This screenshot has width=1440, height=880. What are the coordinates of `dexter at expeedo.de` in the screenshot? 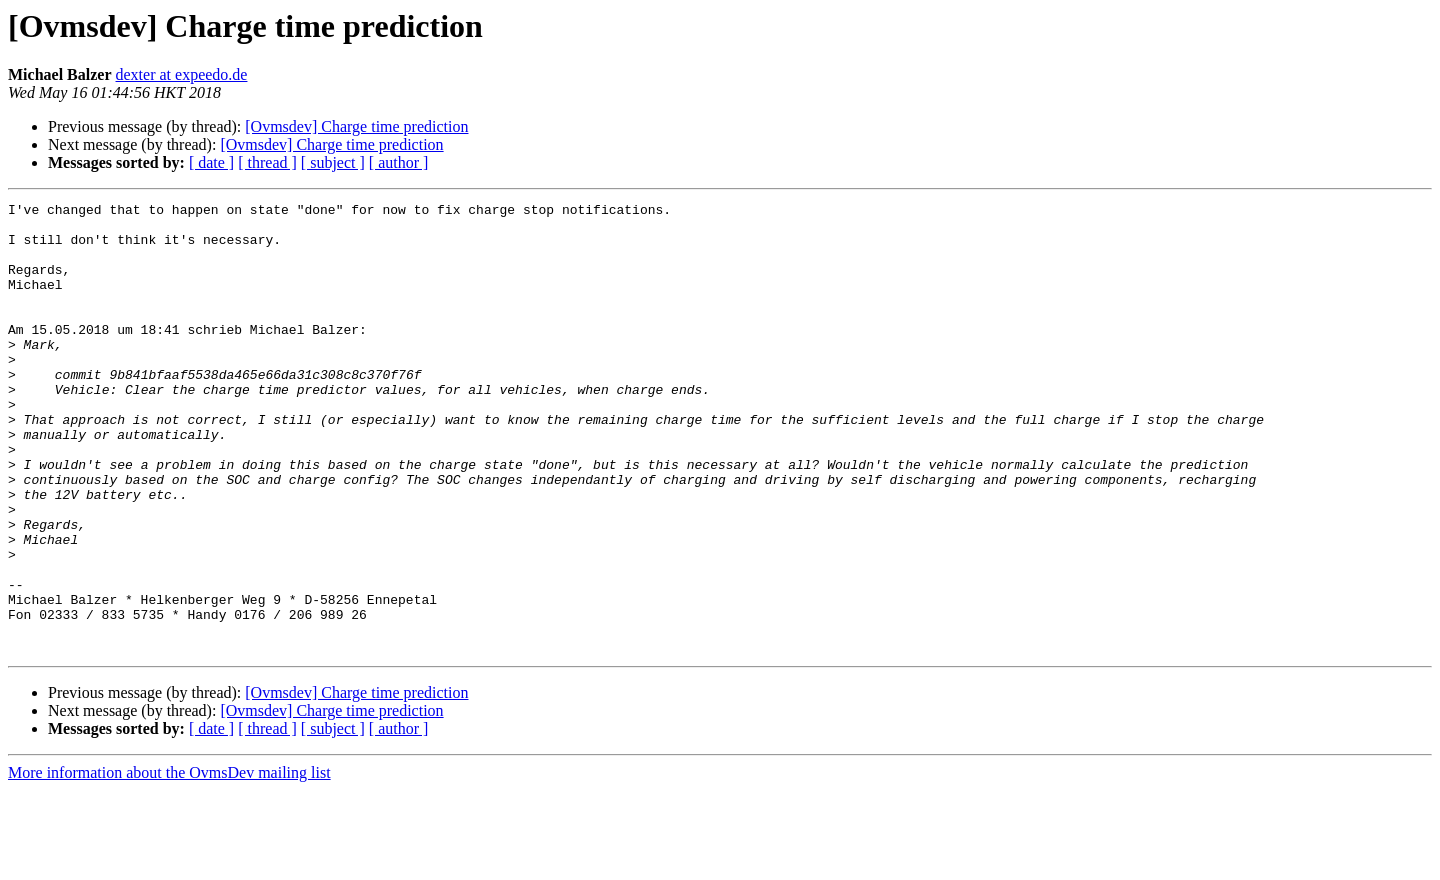 It's located at (182, 74).